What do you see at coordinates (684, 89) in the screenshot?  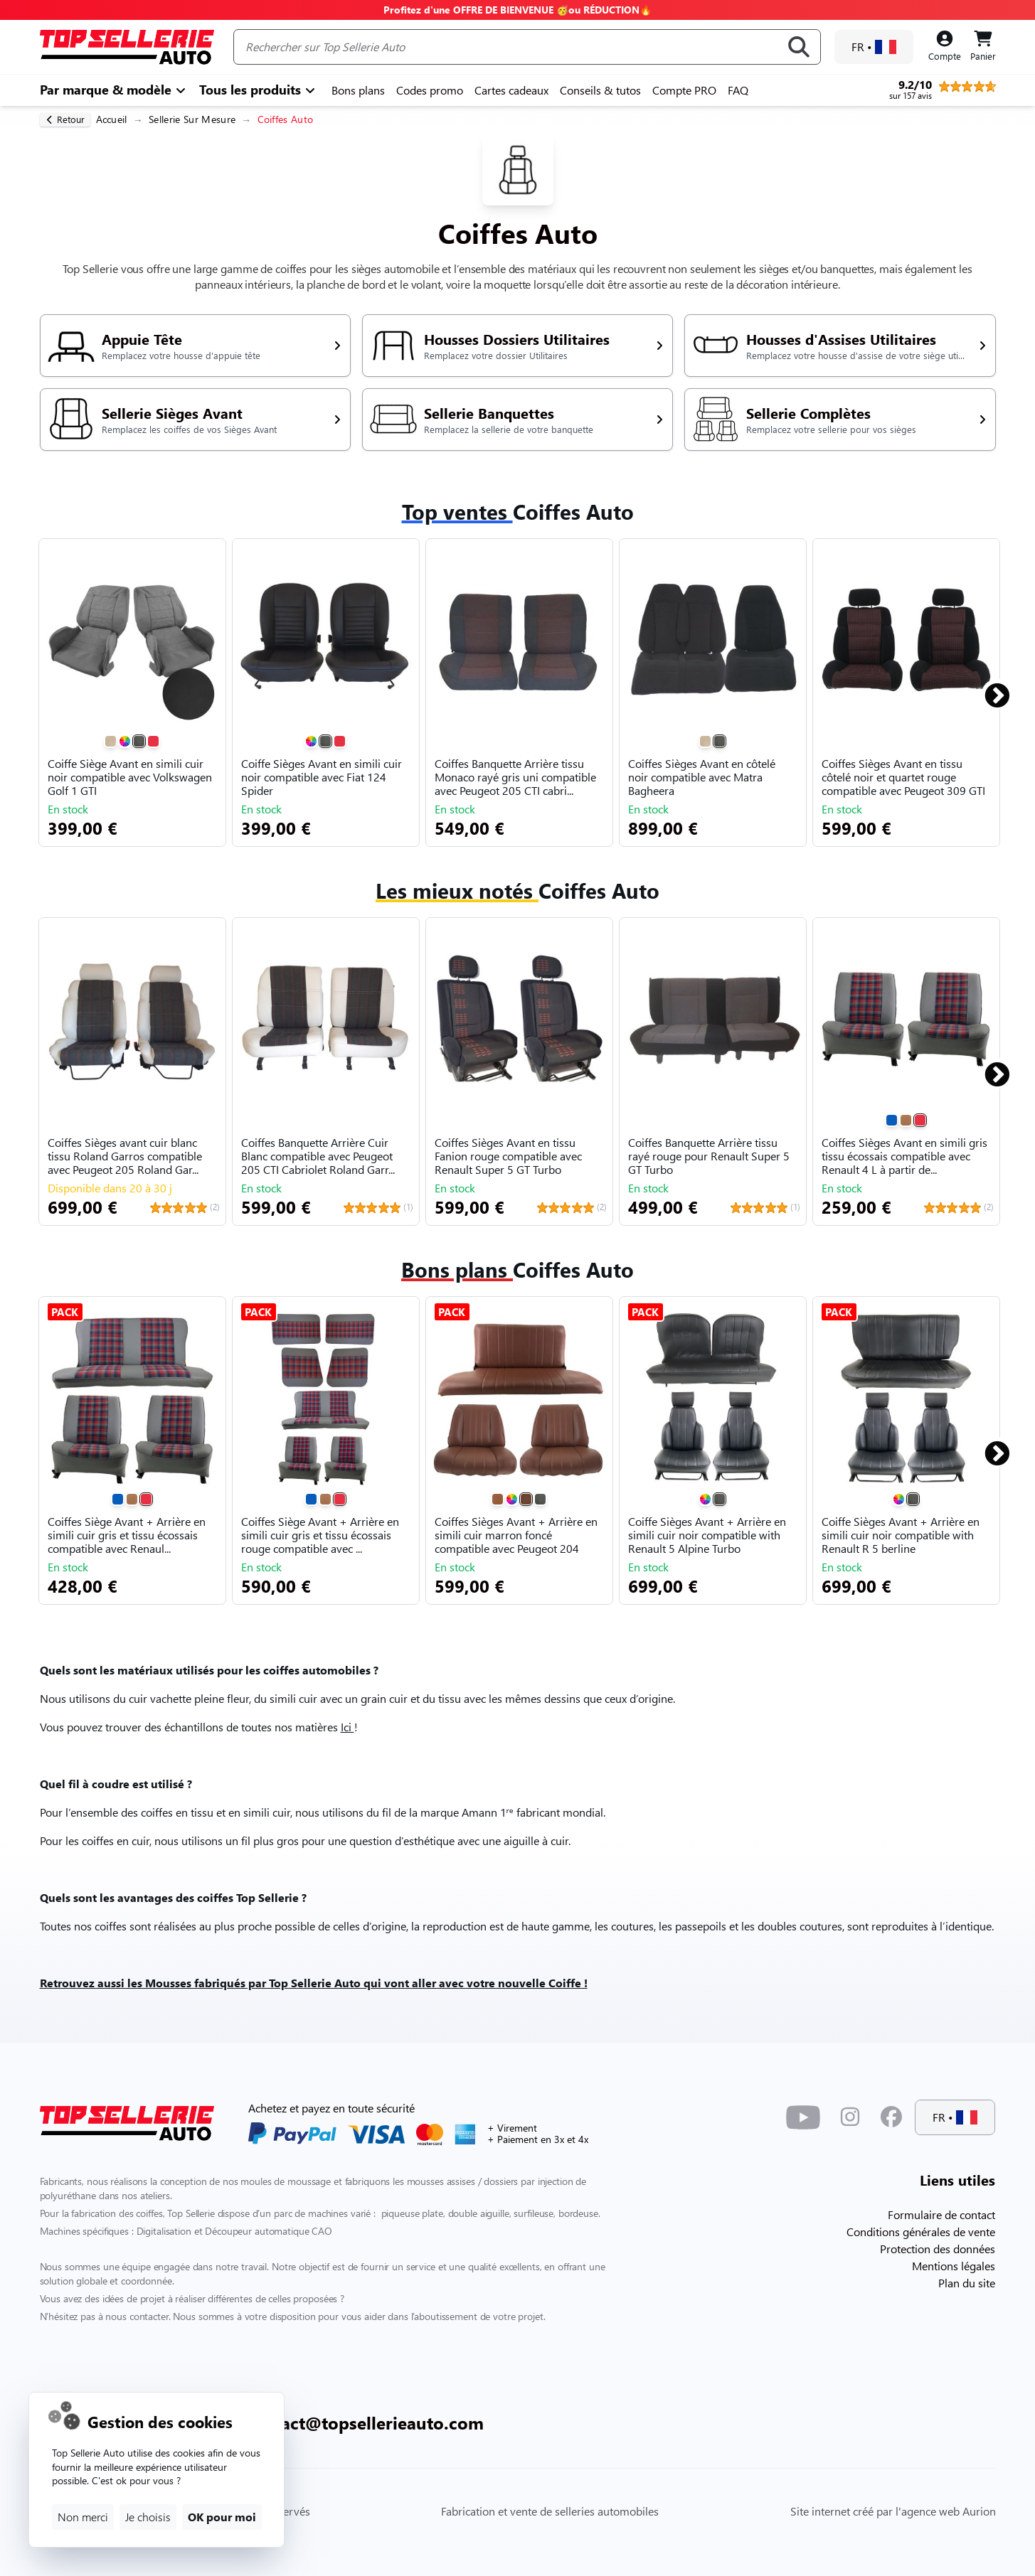 I see `Compte PRO` at bounding box center [684, 89].